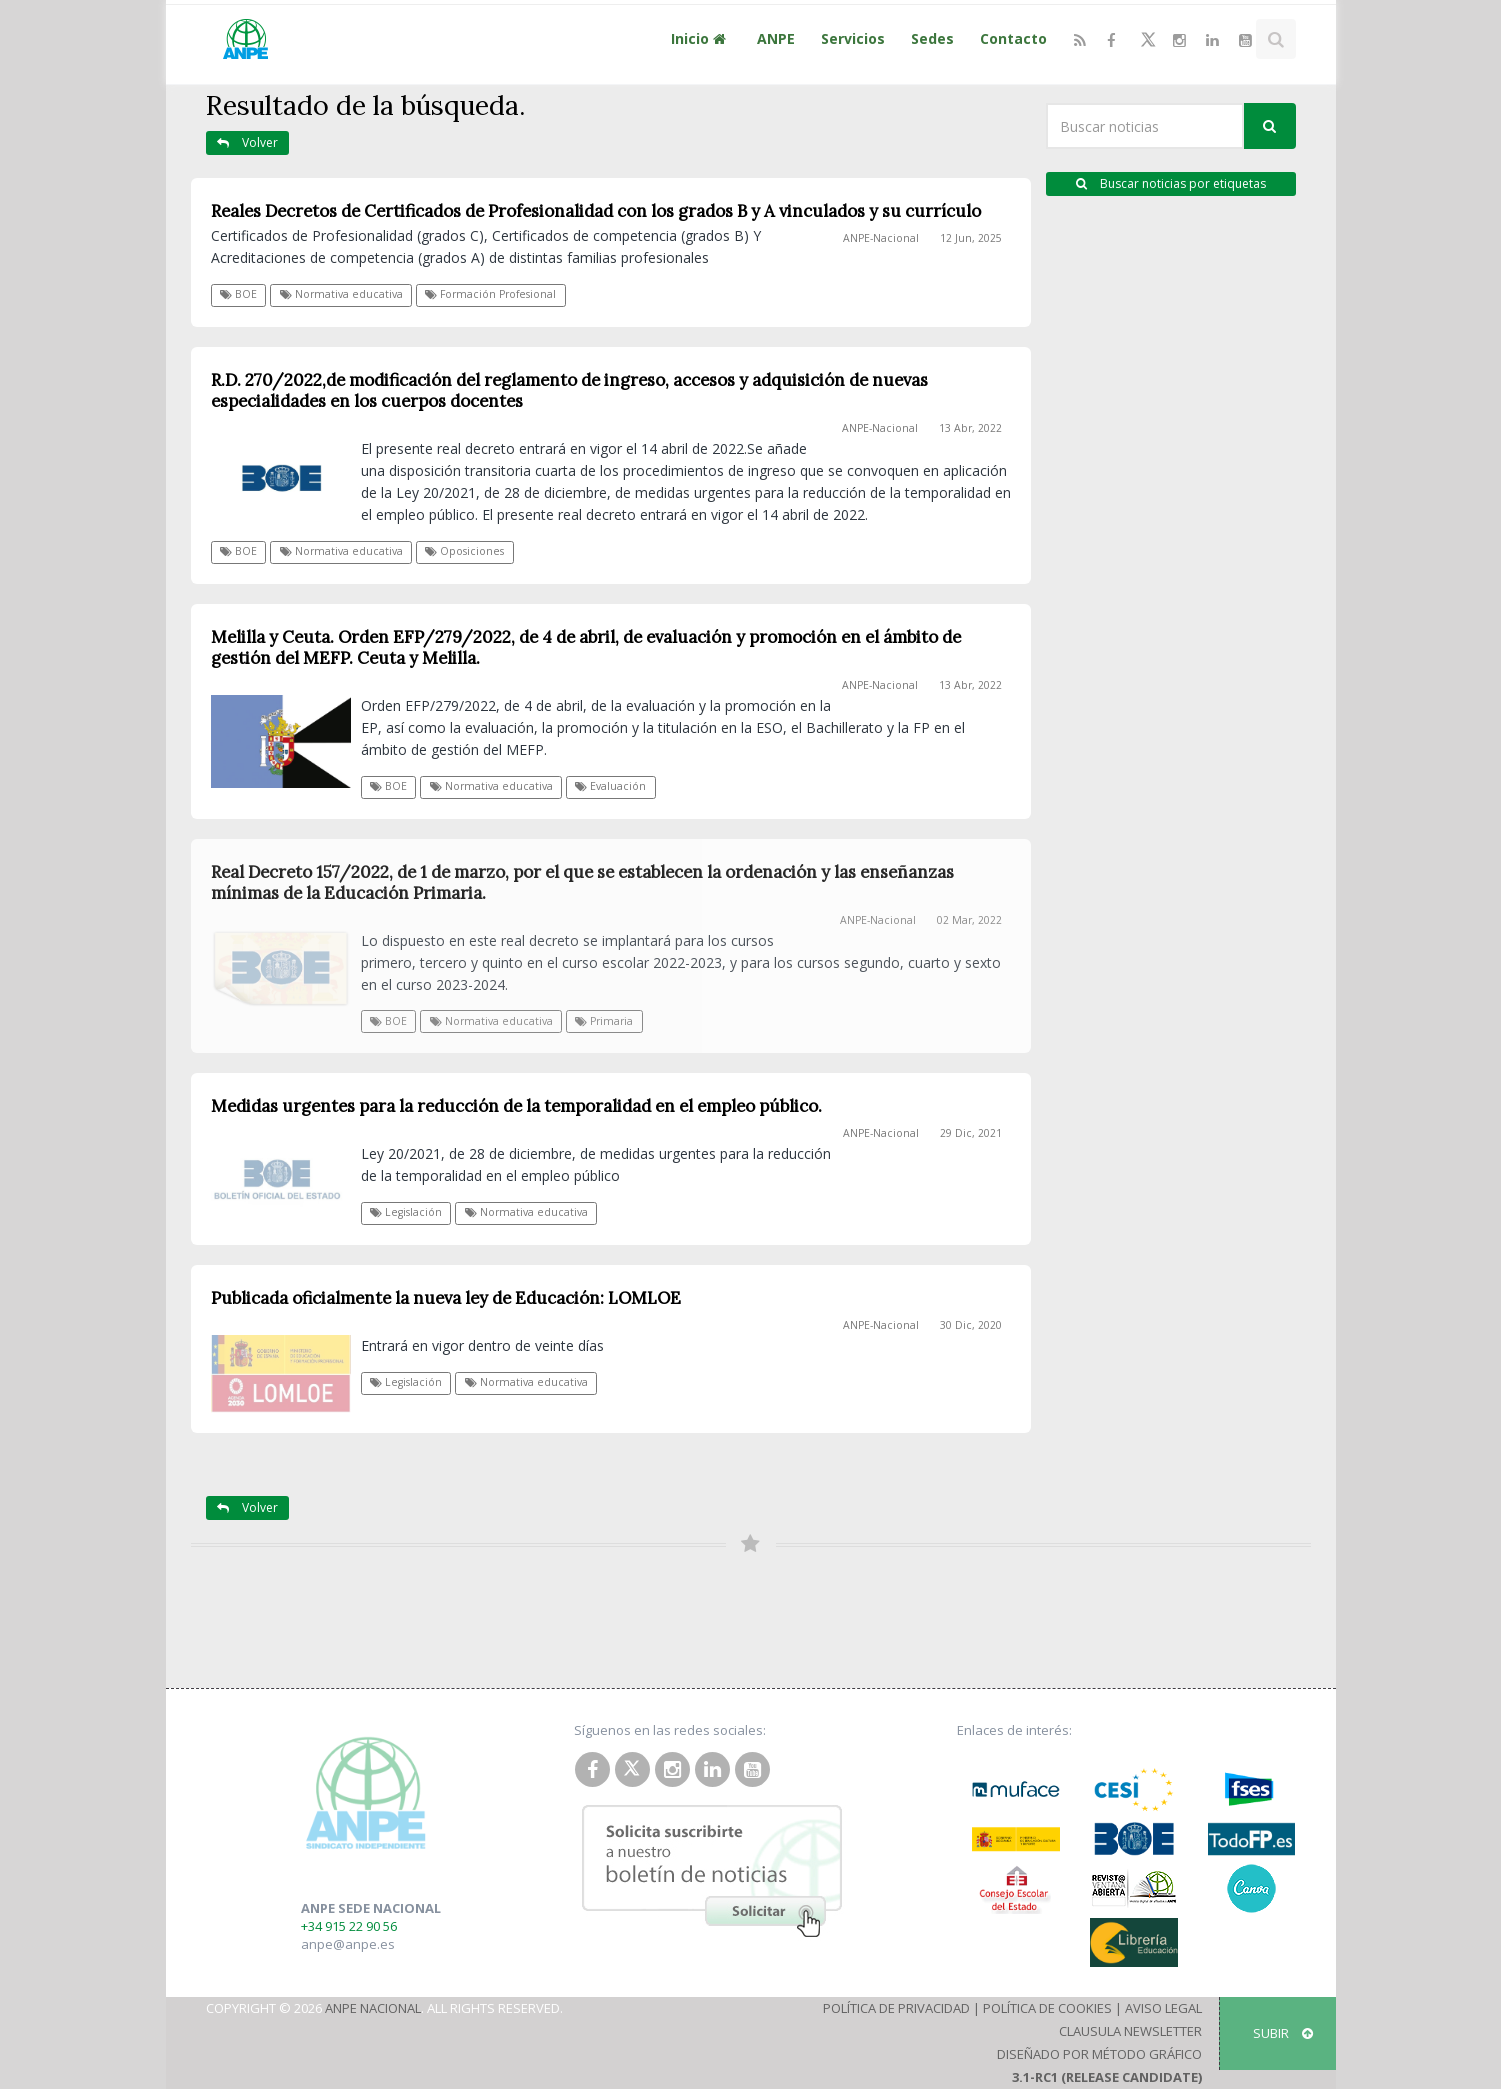  Describe the element at coordinates (1013, 38) in the screenshot. I see `Contacto` at that location.